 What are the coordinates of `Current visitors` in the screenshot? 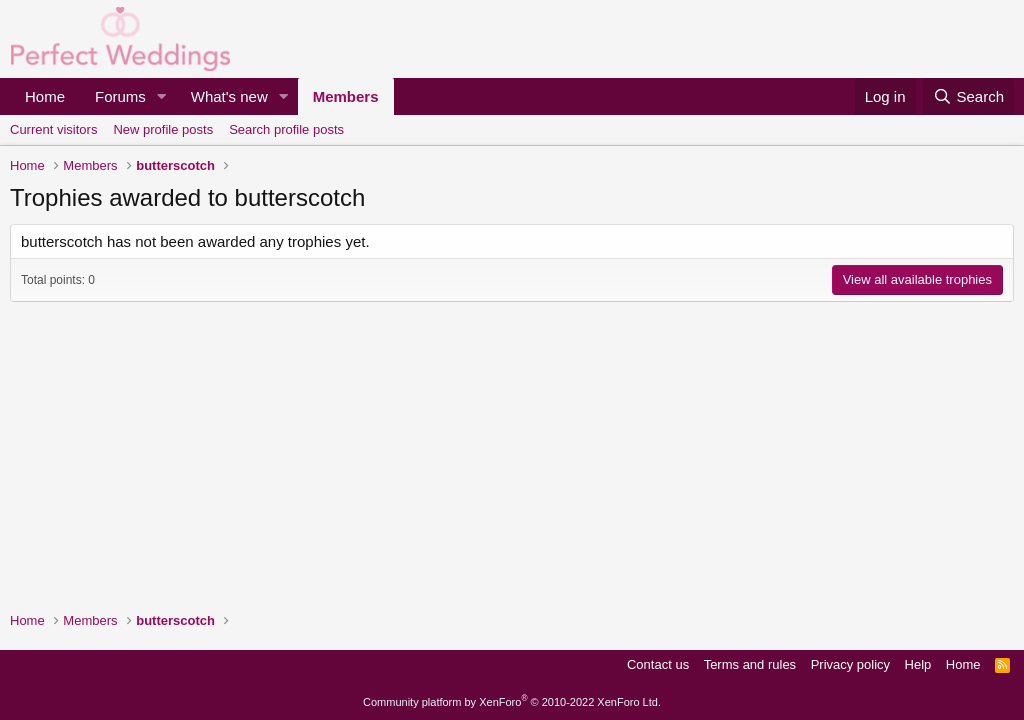 It's located at (53, 129).